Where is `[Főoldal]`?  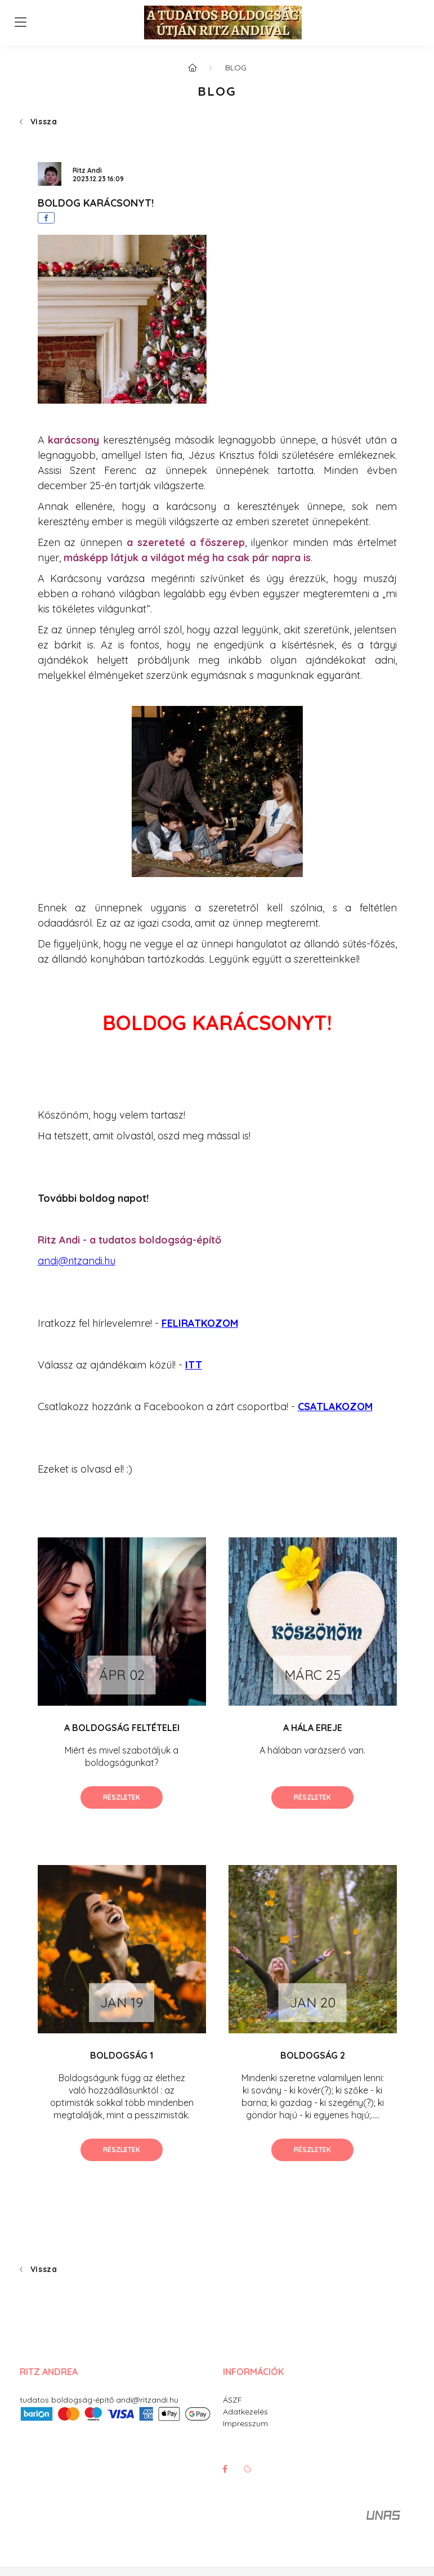
[Főoldal] is located at coordinates (192, 67).